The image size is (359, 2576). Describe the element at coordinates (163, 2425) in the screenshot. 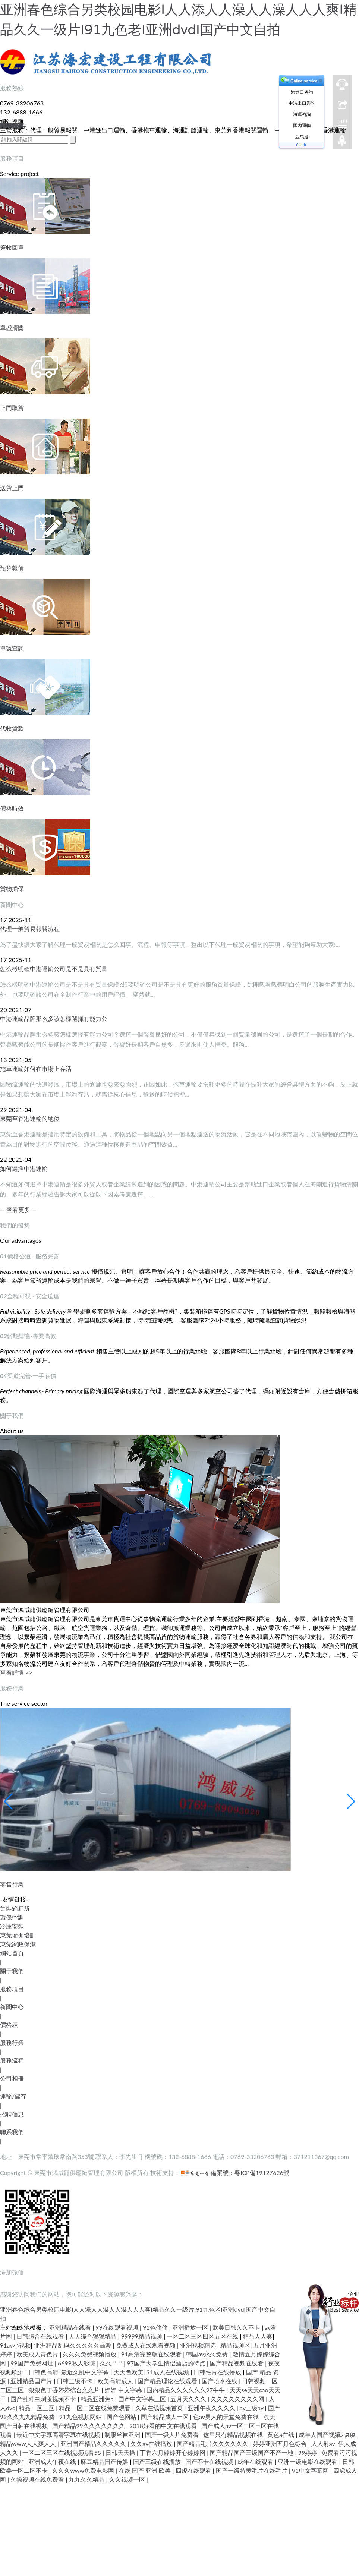

I see `2018好看的中文在线观看` at that location.